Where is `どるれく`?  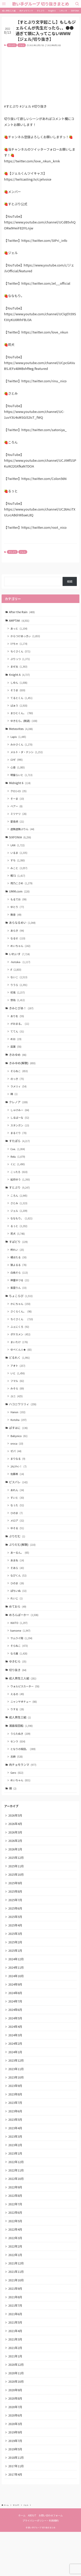 どるれく is located at coordinates (19, 1375).